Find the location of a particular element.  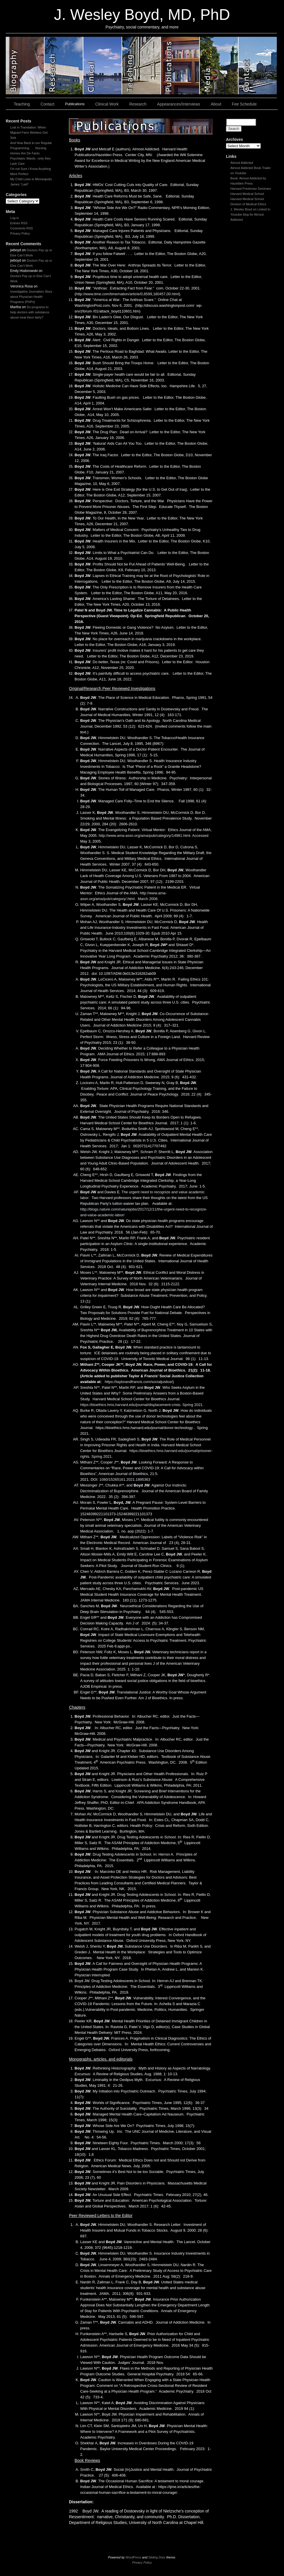

Teaching is located at coordinates (22, 104).